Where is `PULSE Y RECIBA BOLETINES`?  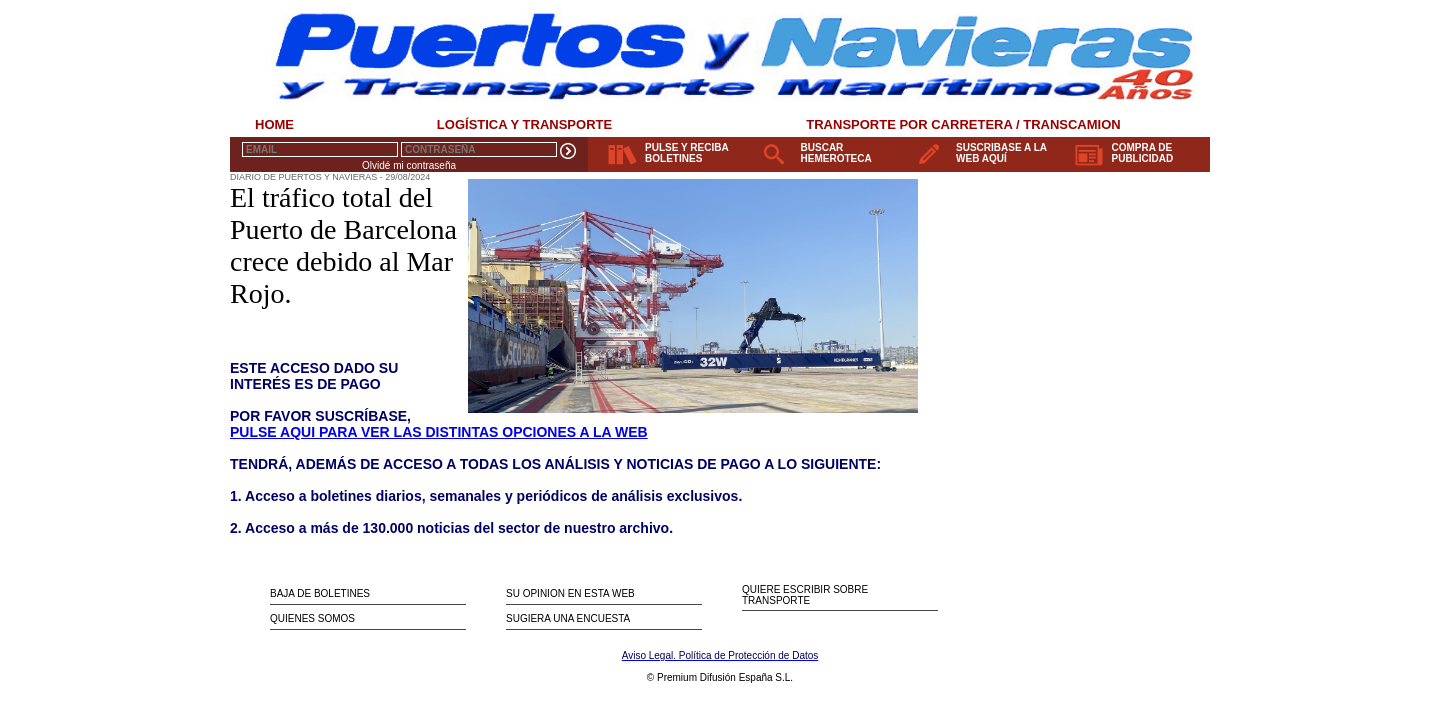
PULSE Y RECIBA BOLETINES is located at coordinates (687, 153).